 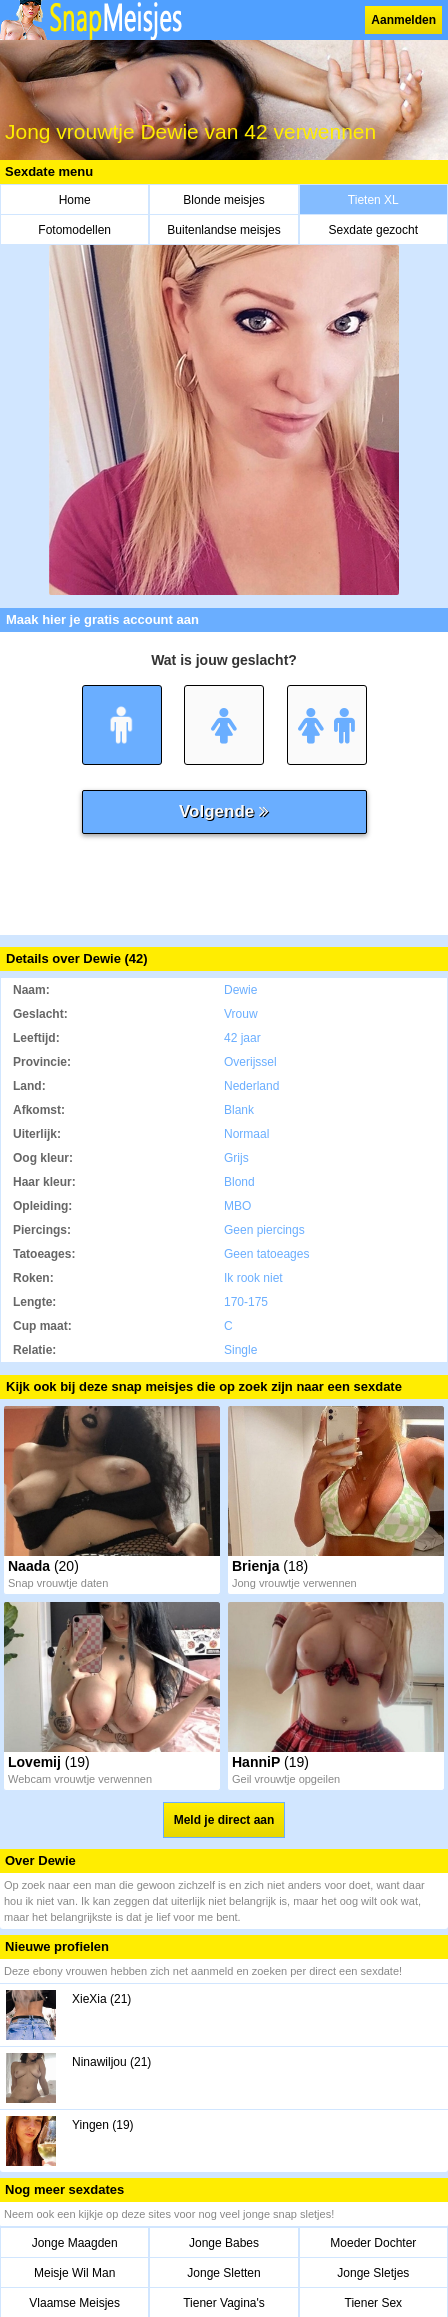 I want to click on Aanmelden, so click(x=403, y=20).